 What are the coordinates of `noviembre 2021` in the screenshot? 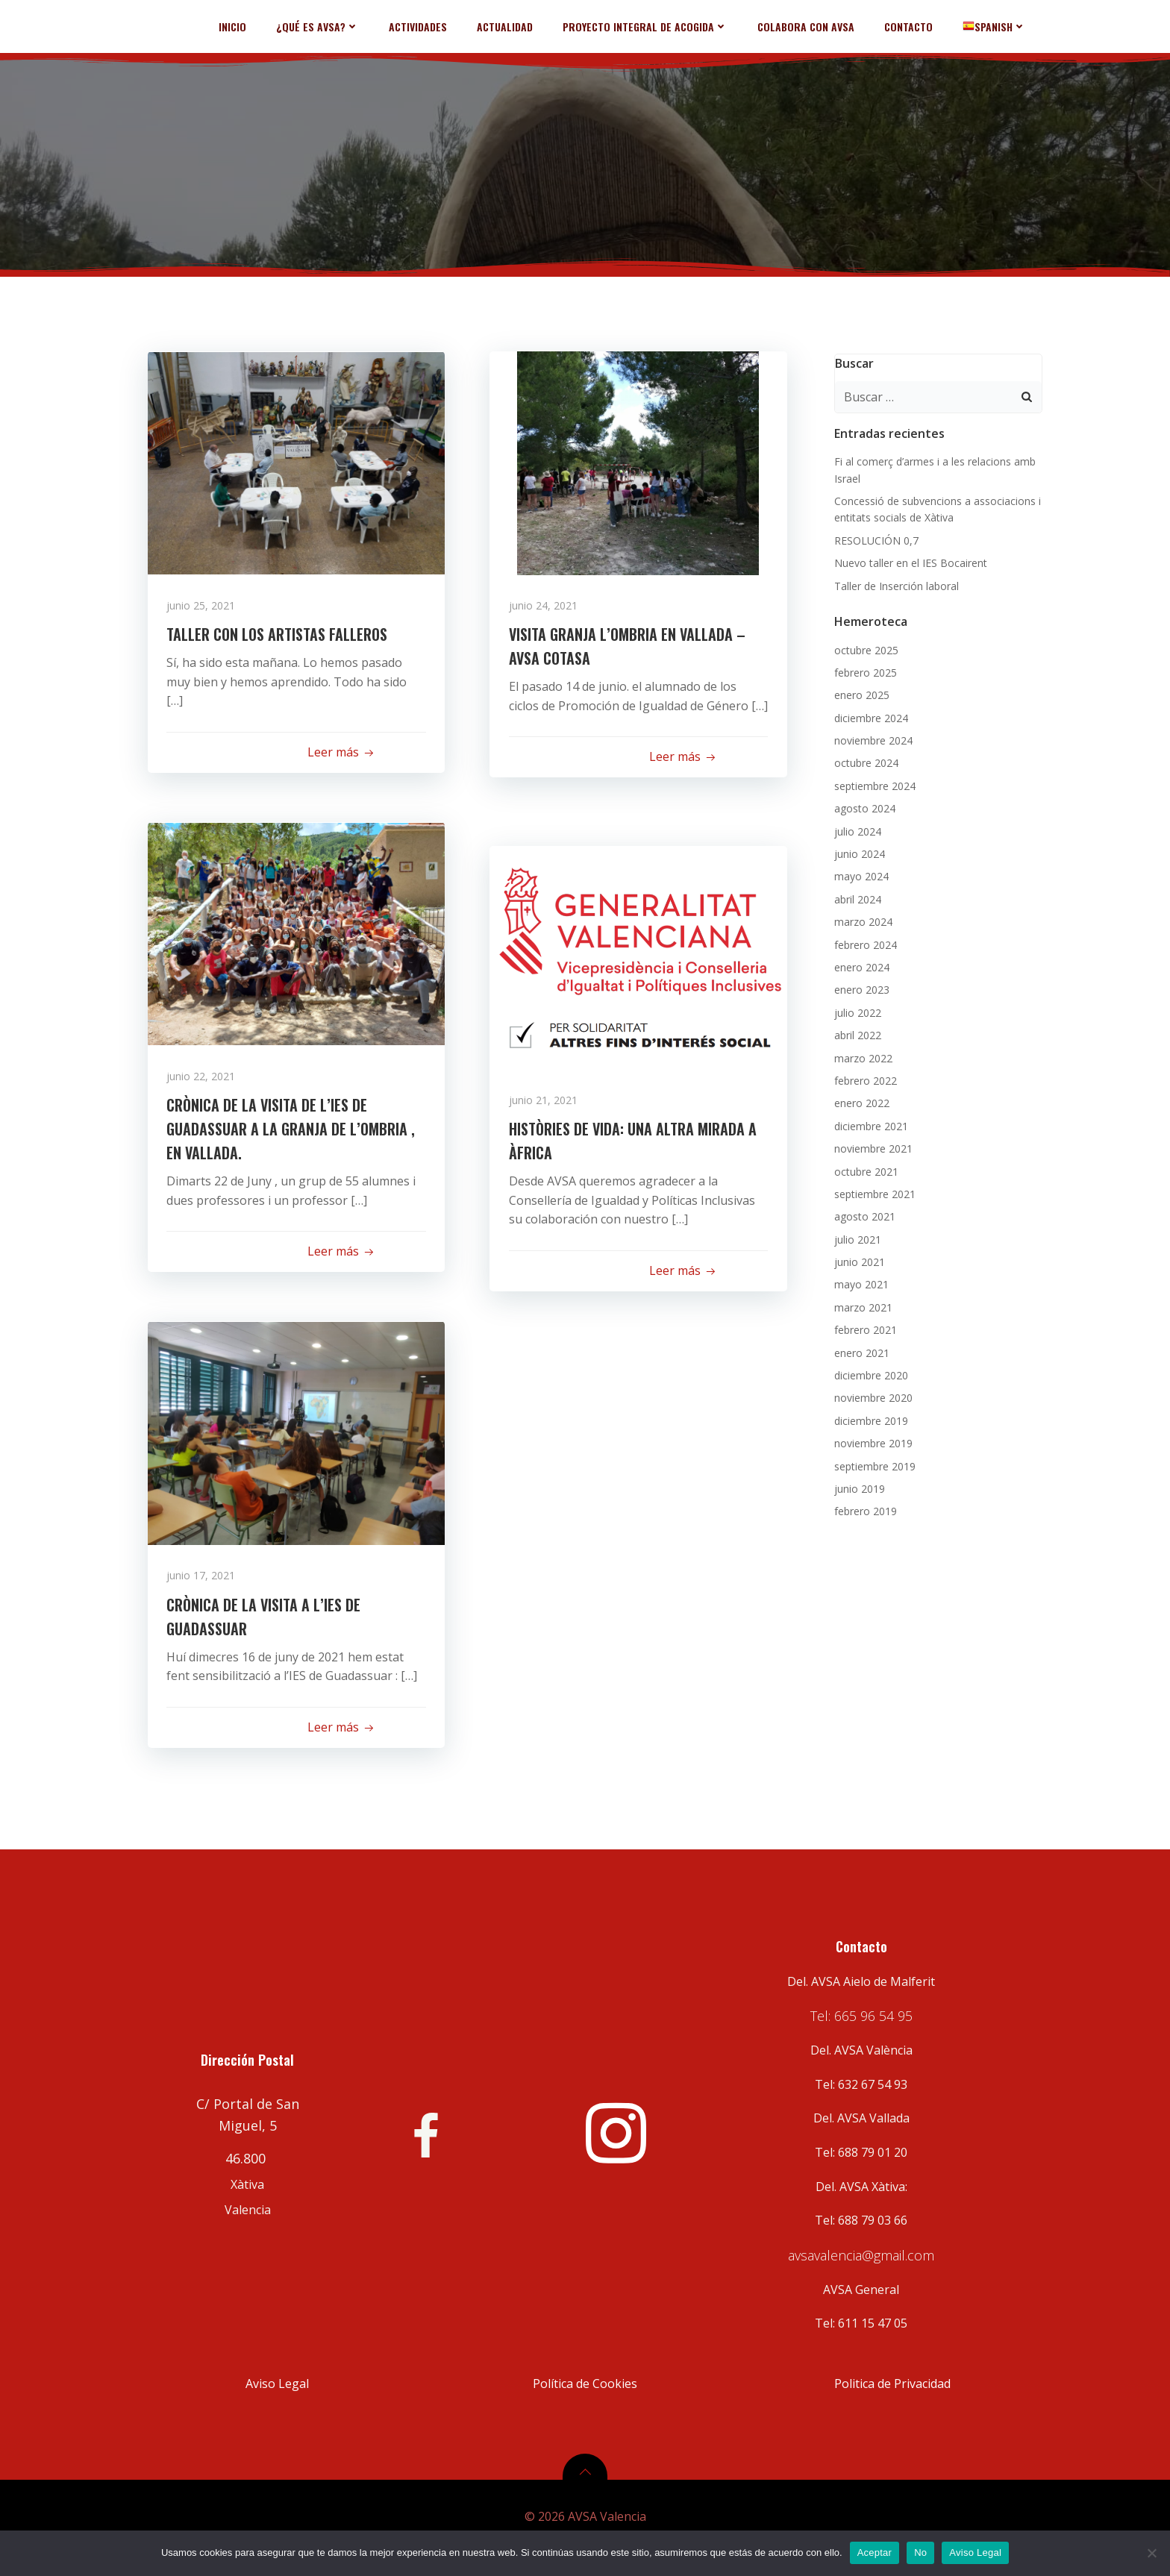 It's located at (871, 1146).